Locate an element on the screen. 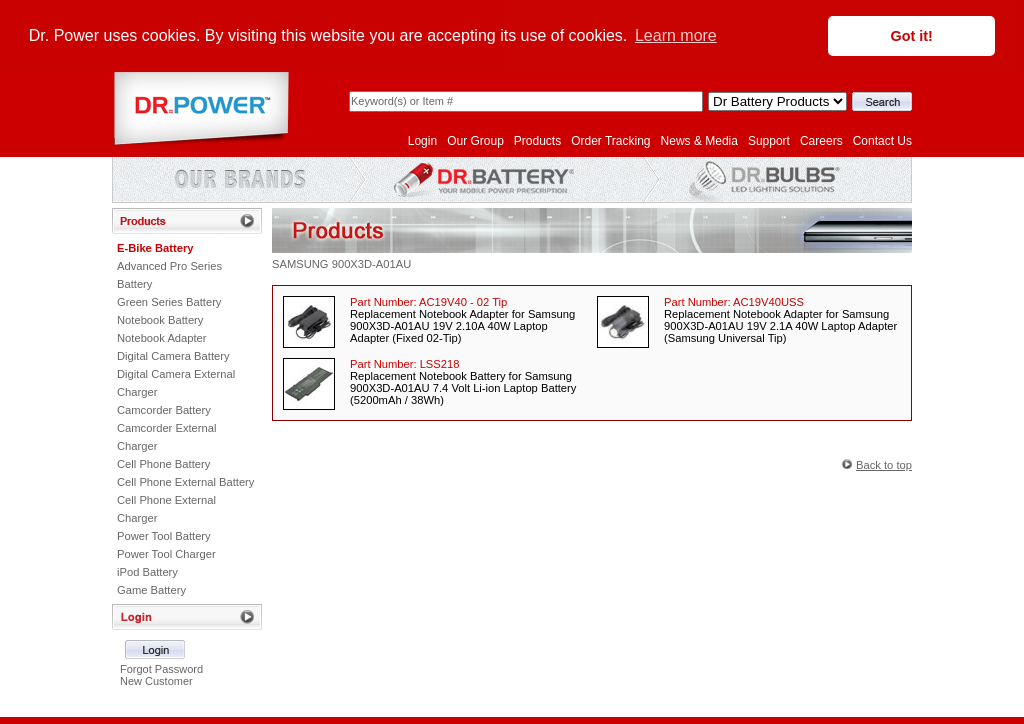  Power Tool Charger is located at coordinates (166, 553).